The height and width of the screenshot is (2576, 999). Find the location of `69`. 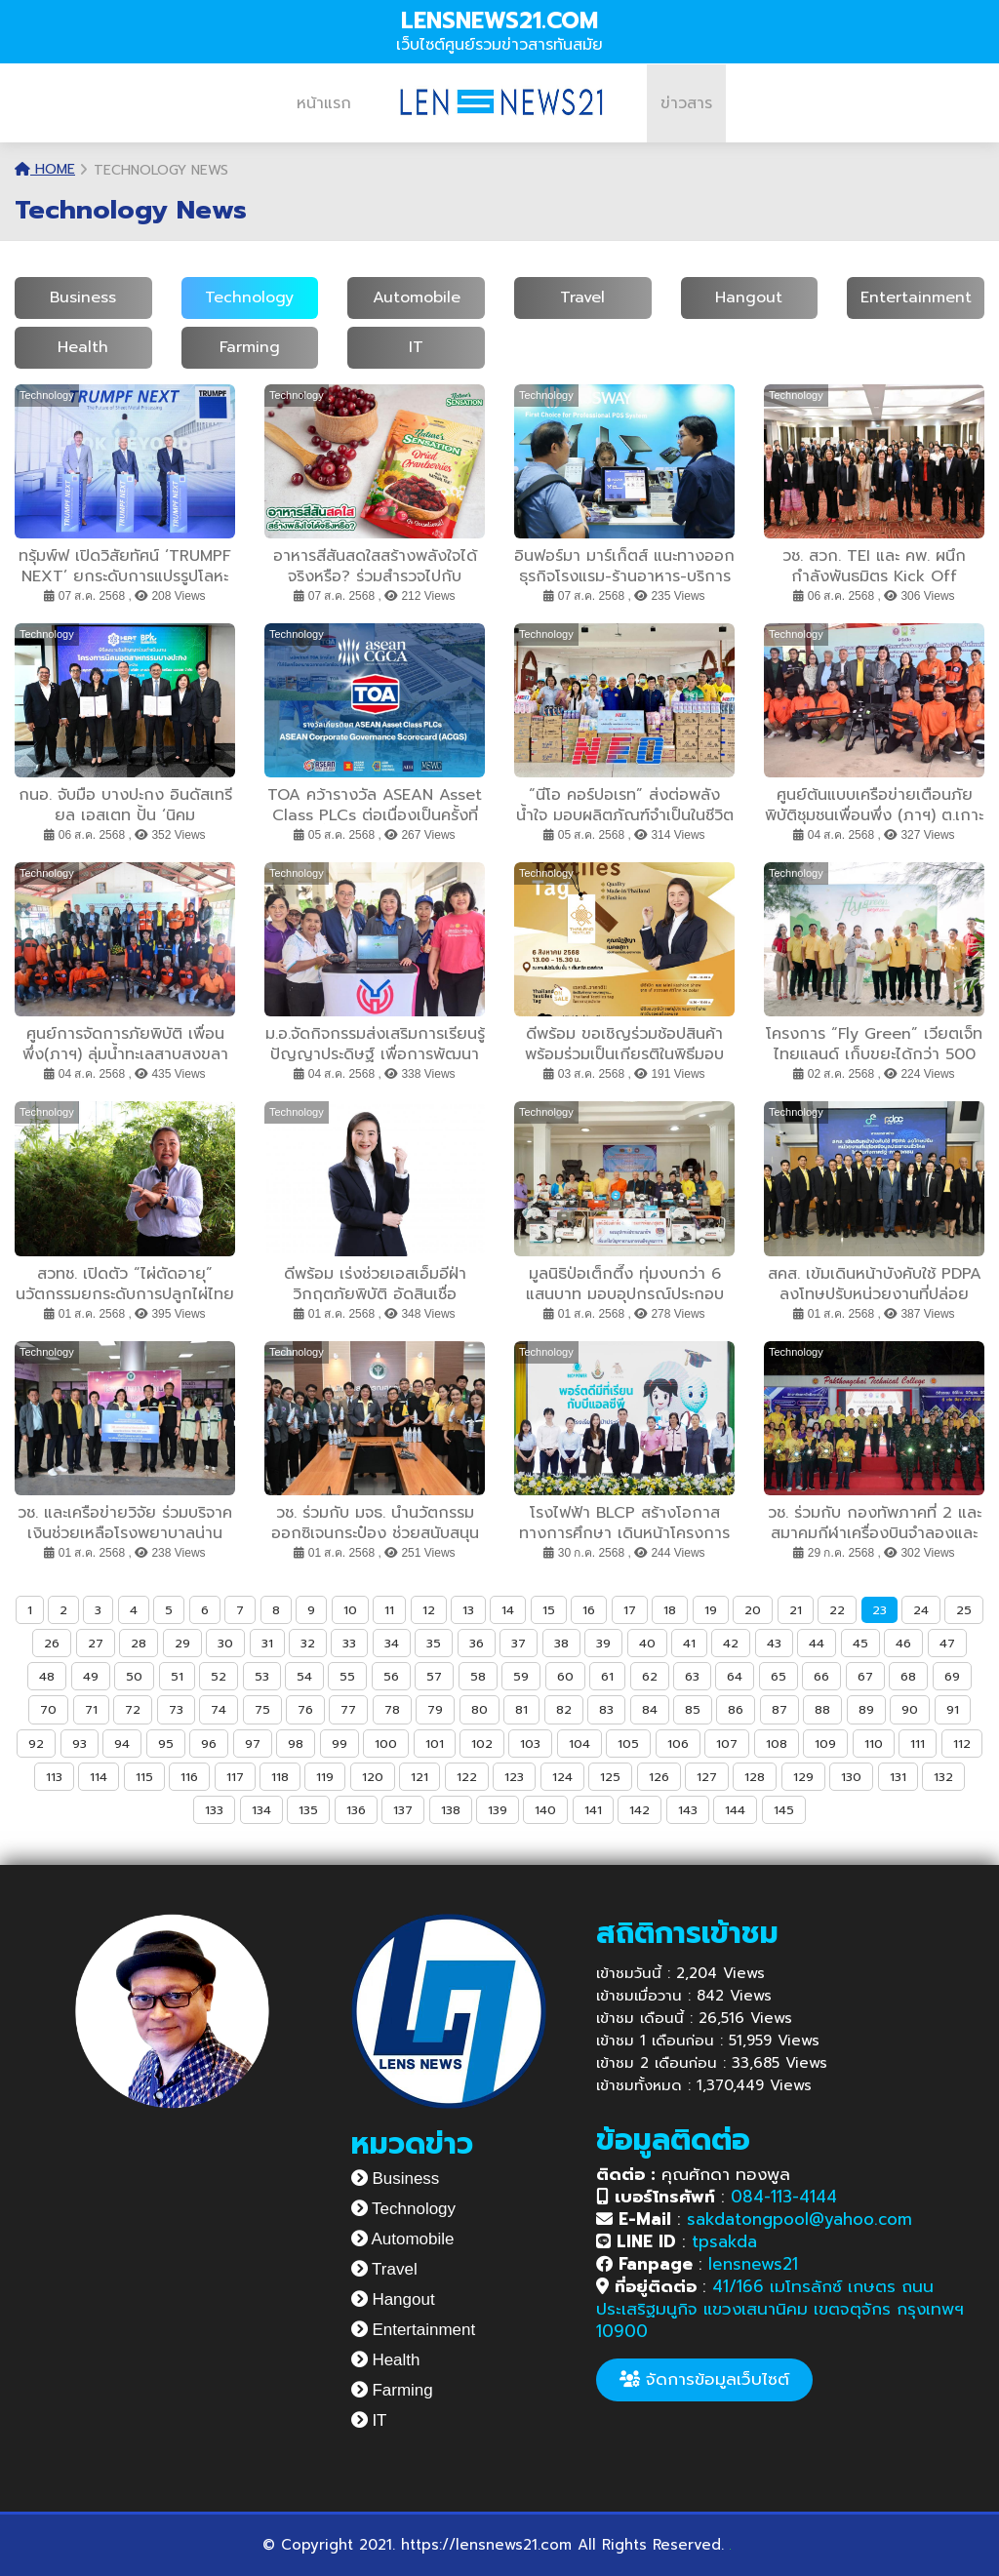

69 is located at coordinates (952, 1676).